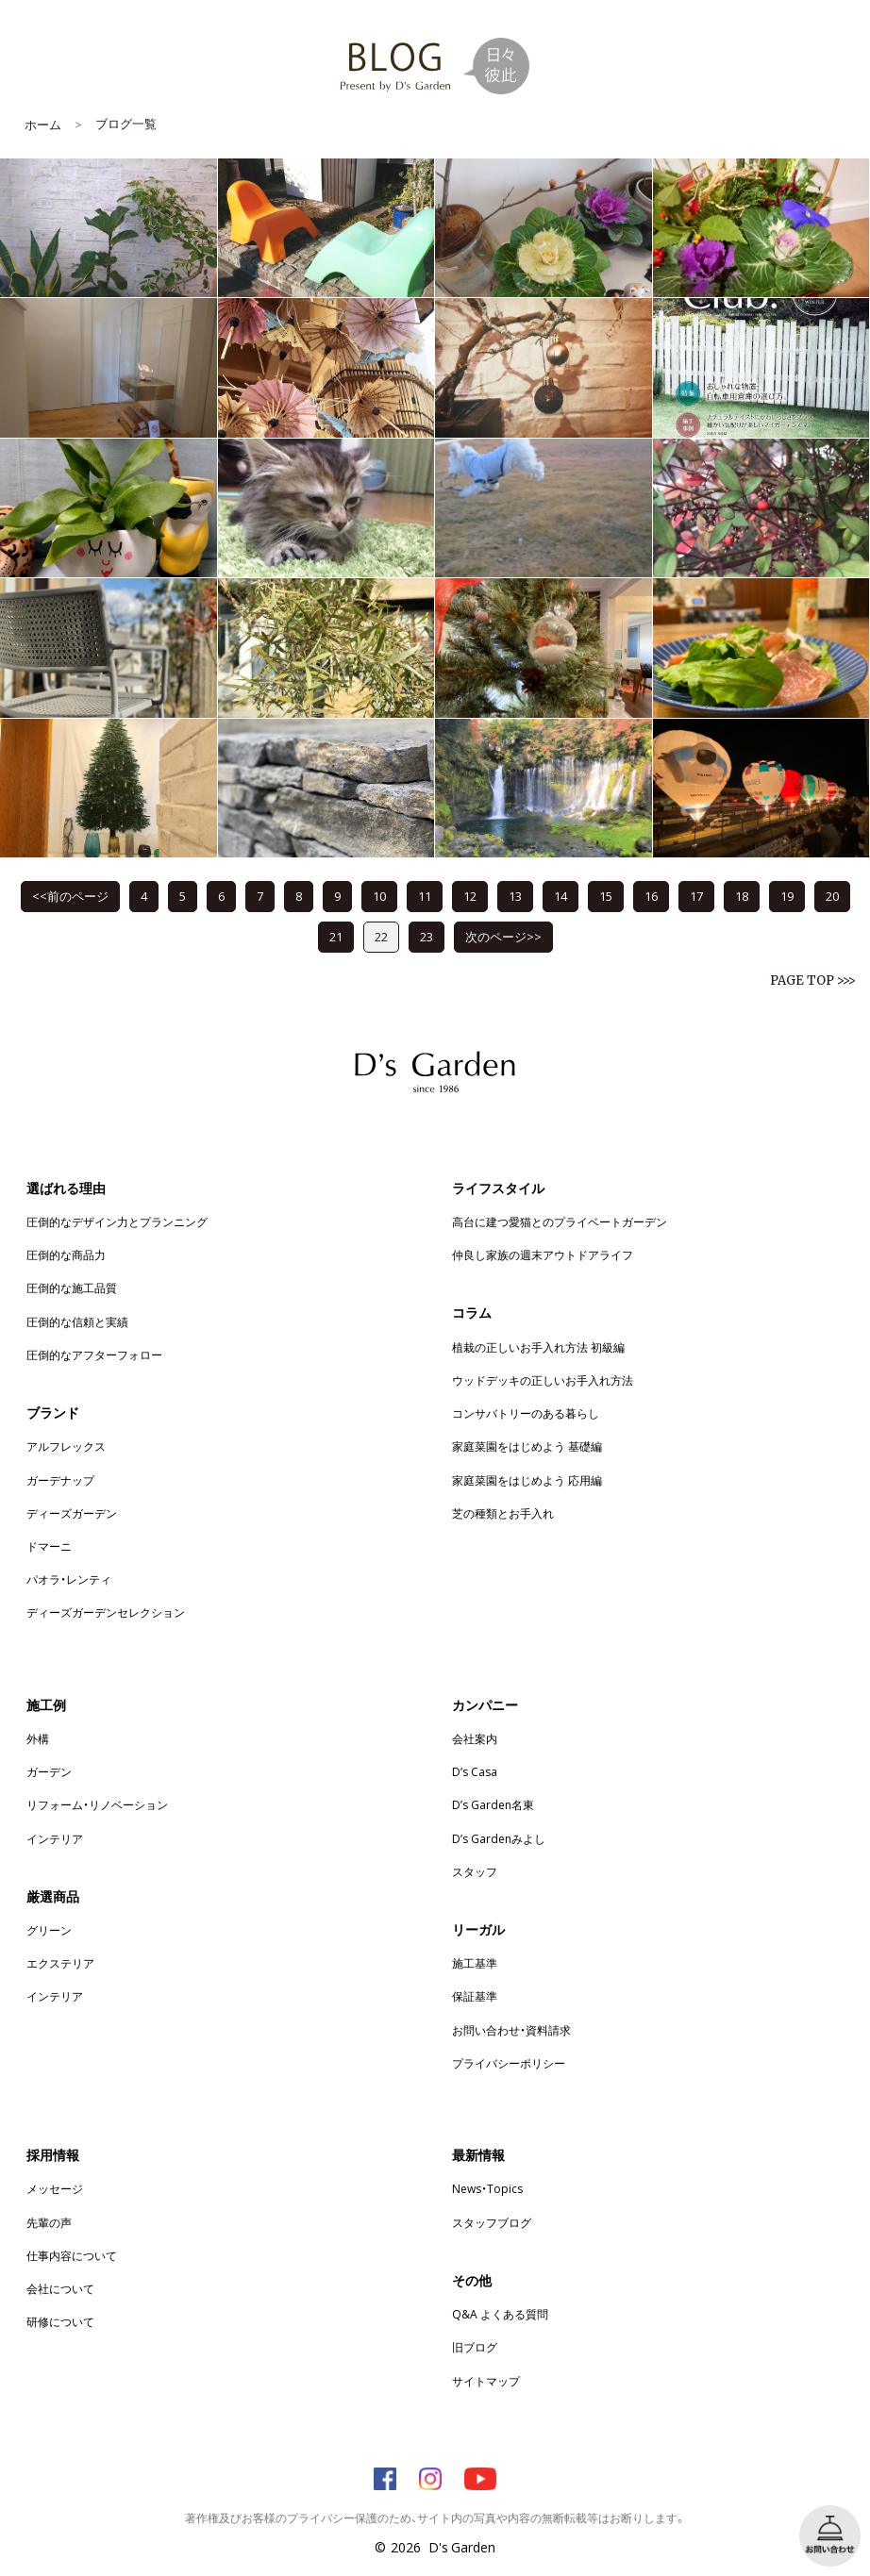 The height and width of the screenshot is (2576, 870). What do you see at coordinates (71, 1512) in the screenshot?
I see `ディーズガーデン` at bounding box center [71, 1512].